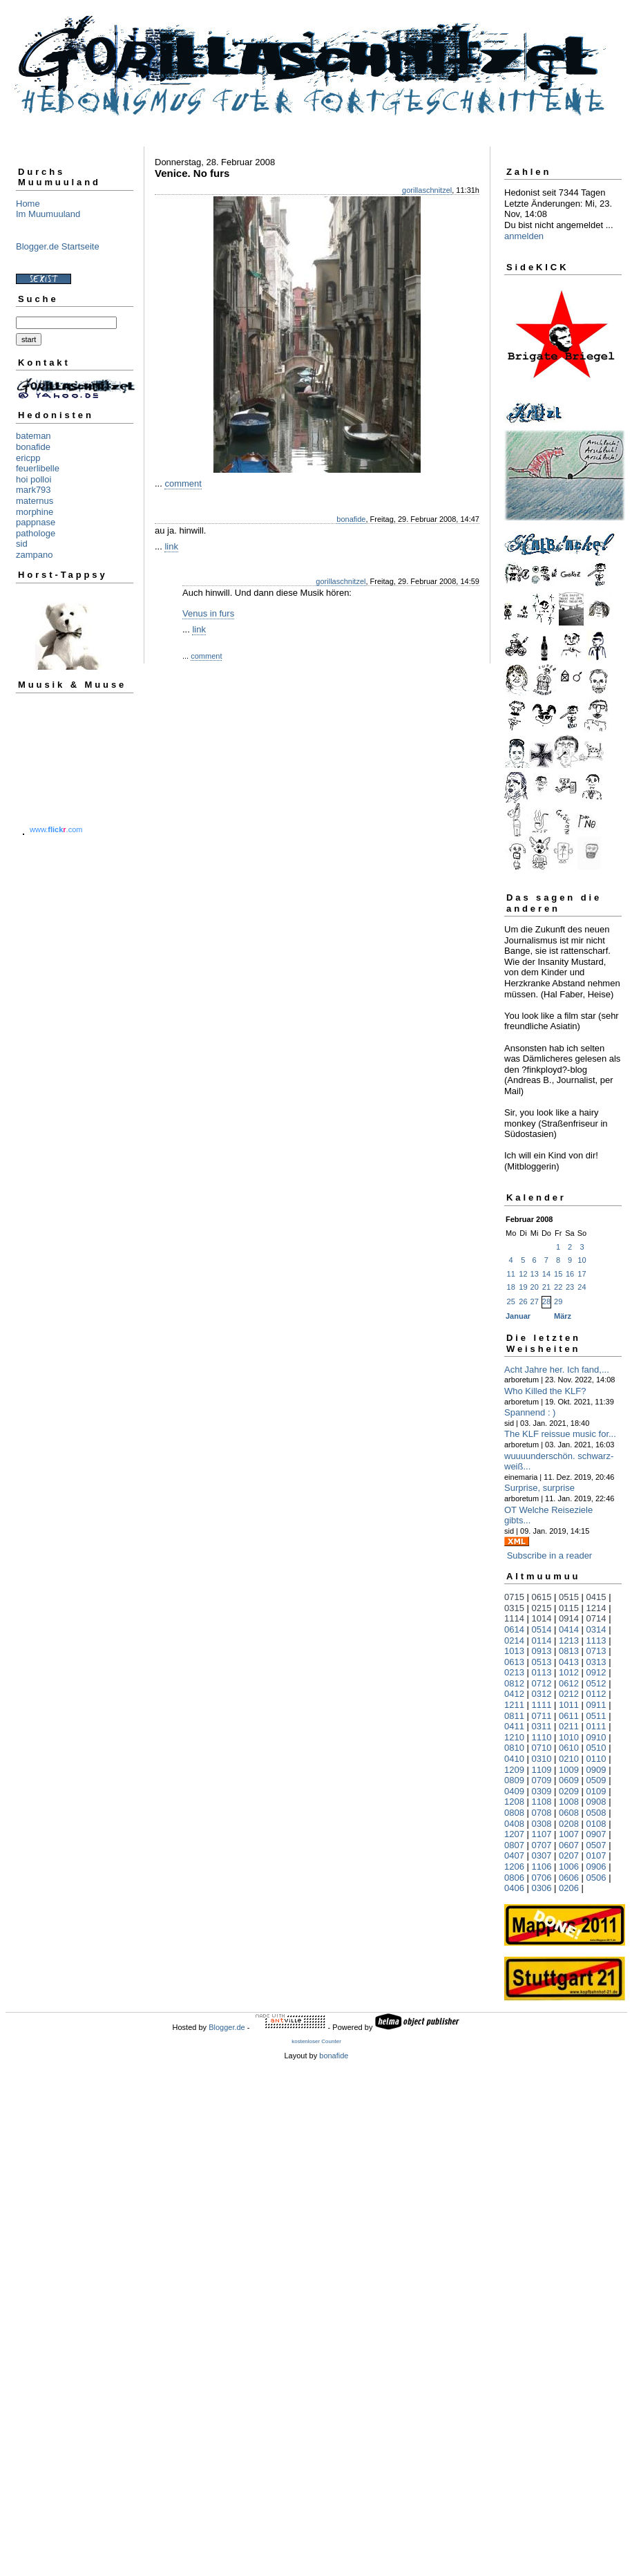 This screenshot has height=2576, width=641. I want to click on 0509, so click(596, 1780).